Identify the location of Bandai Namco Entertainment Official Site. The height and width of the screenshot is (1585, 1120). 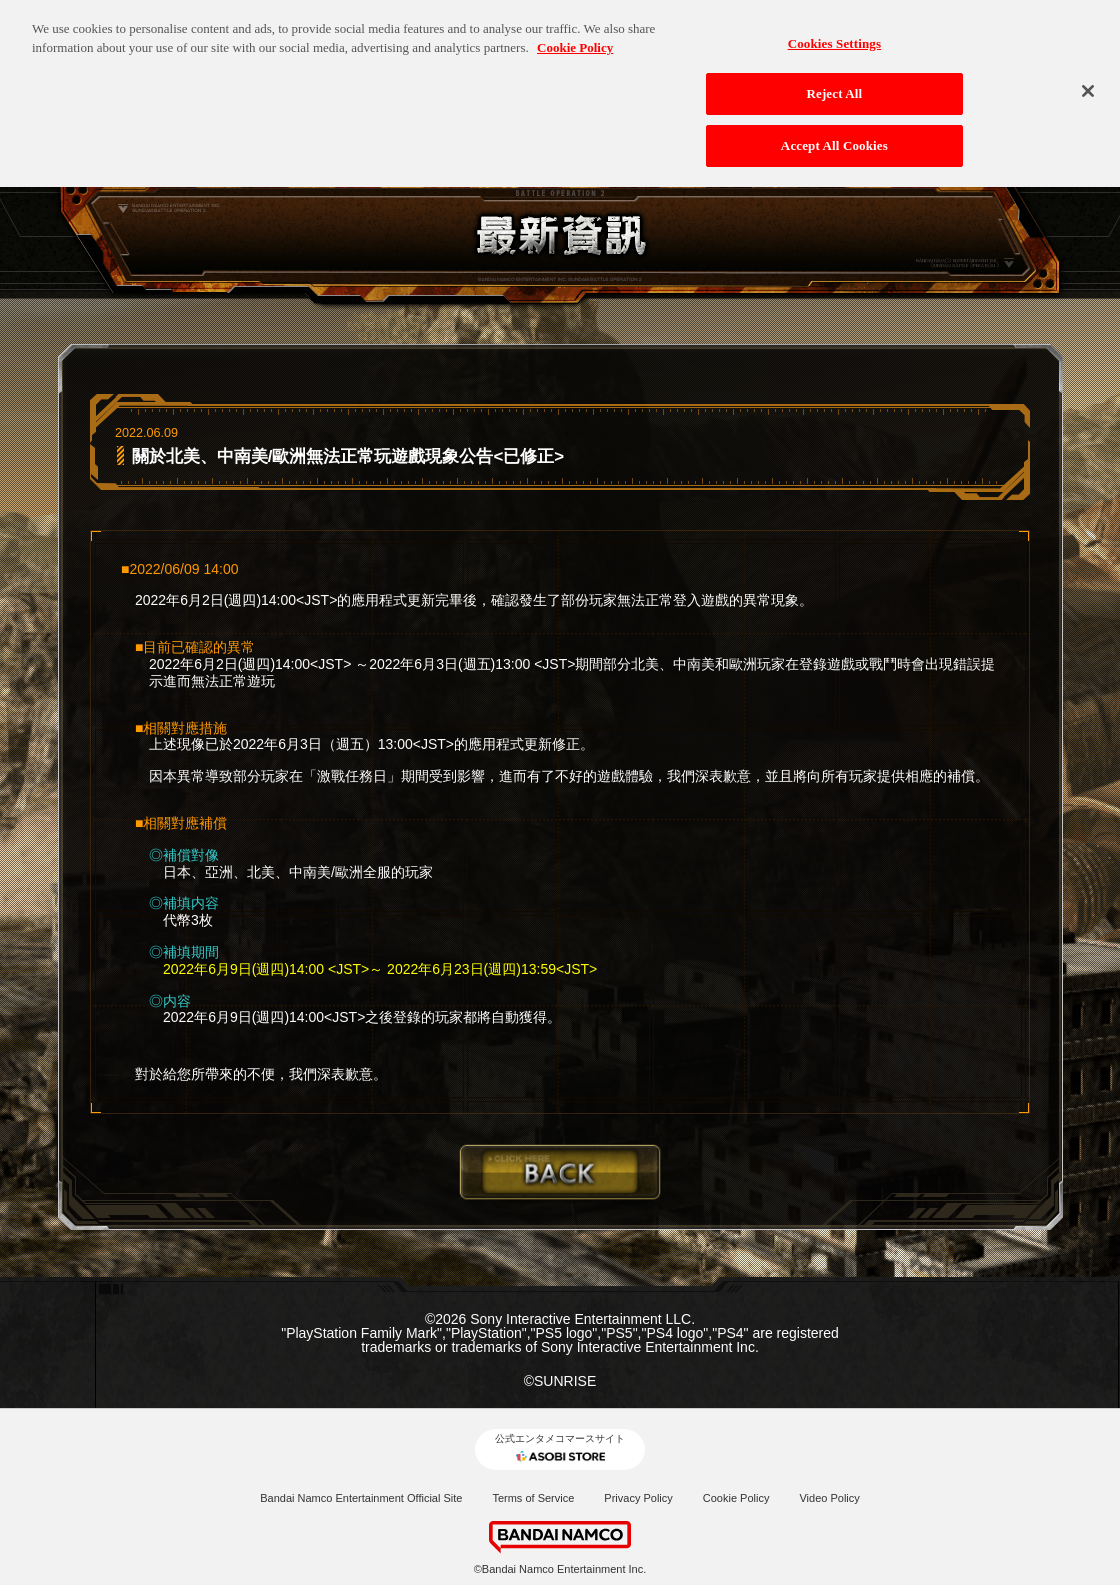
(361, 1498).